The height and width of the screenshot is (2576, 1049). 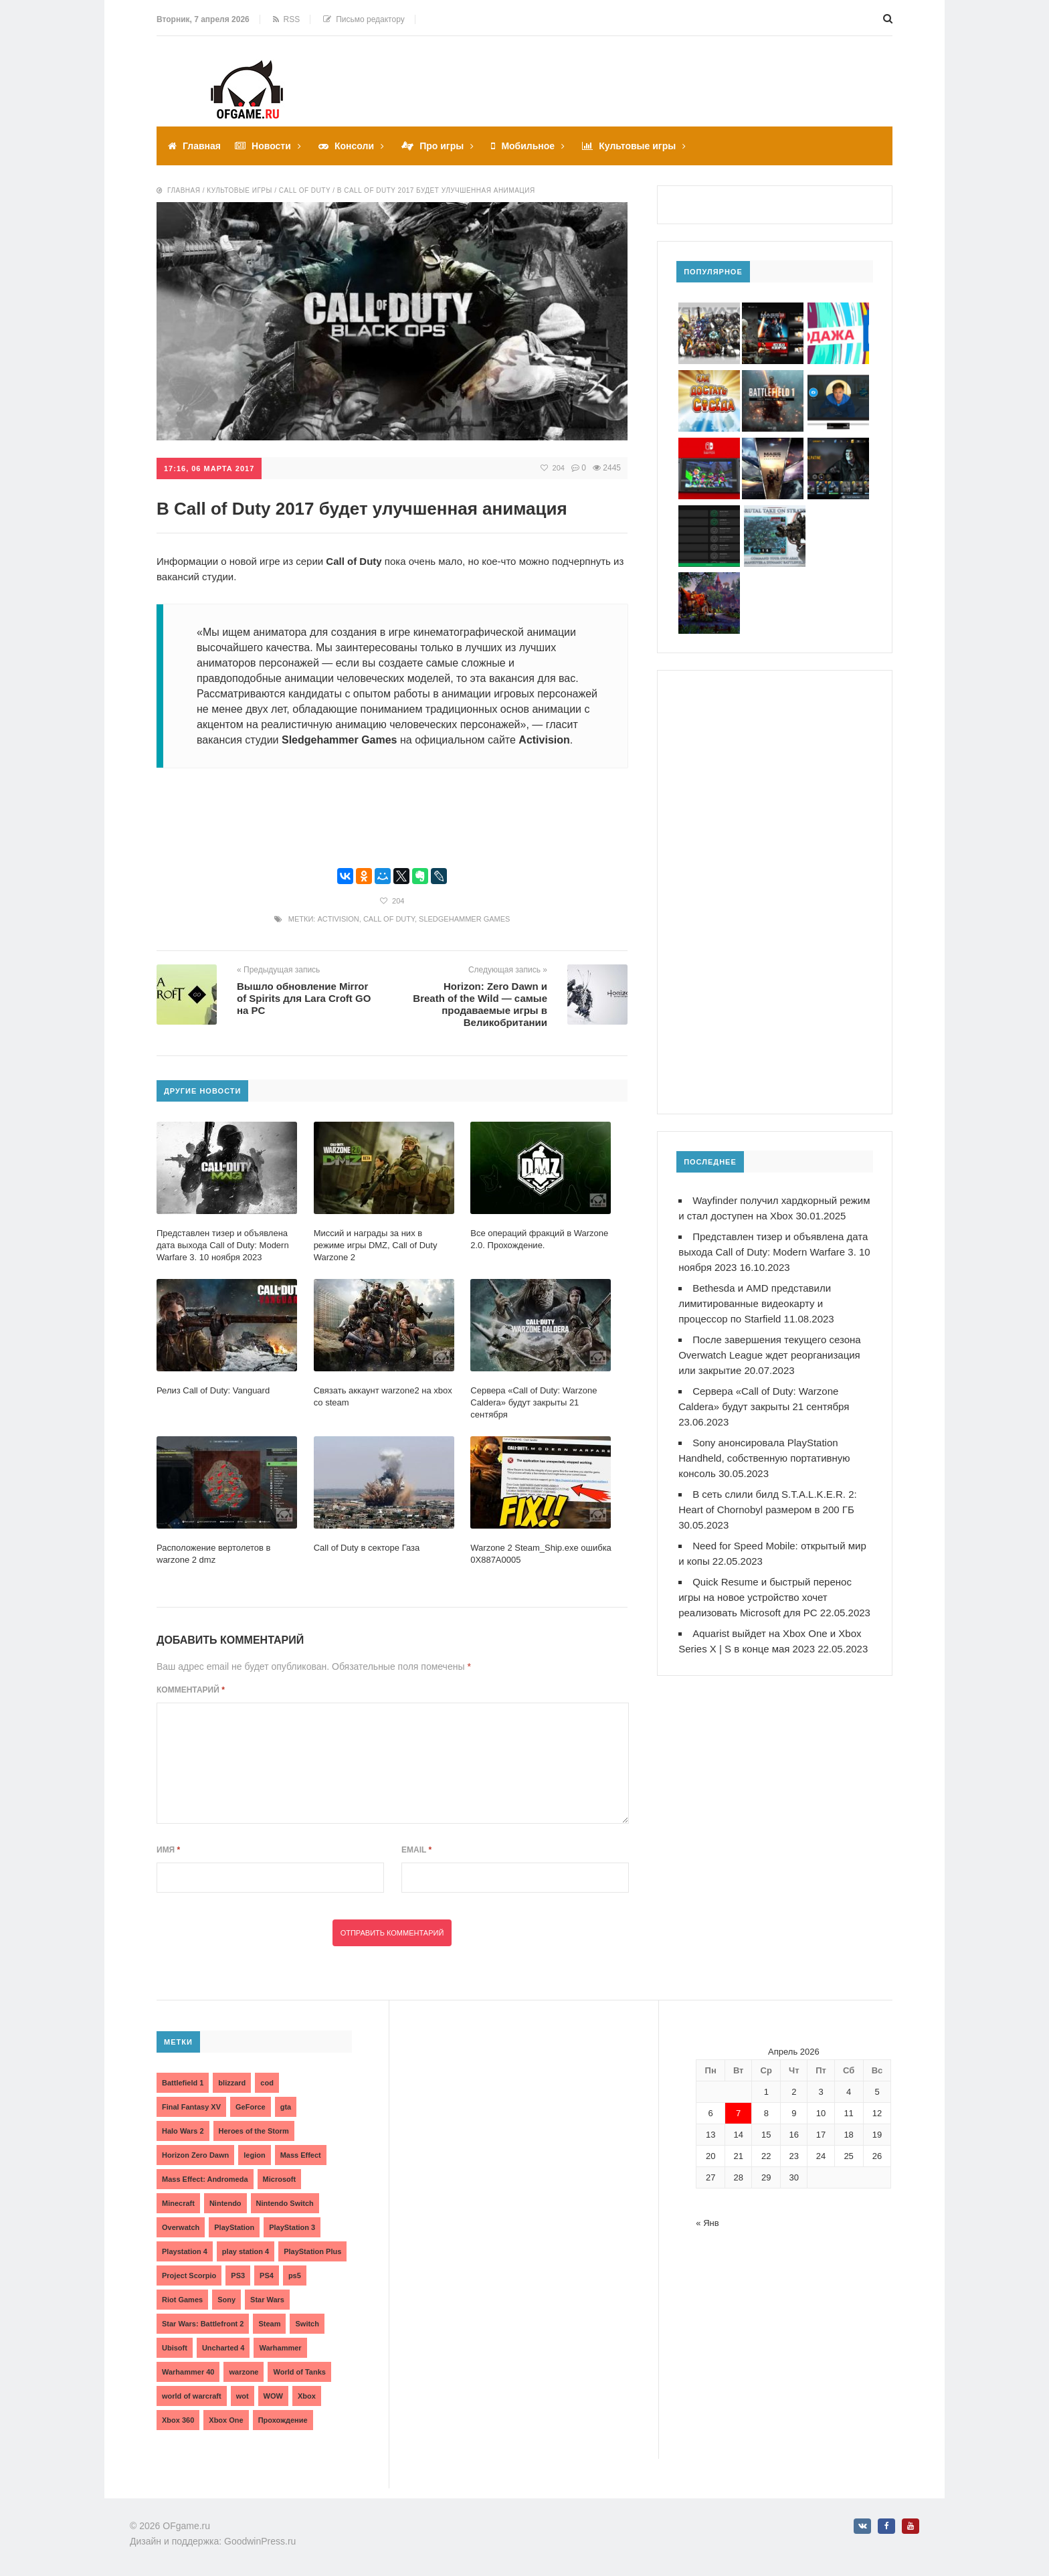 What do you see at coordinates (250, 2107) in the screenshot?
I see `GeForce [GeForce (2 элемента)]` at bounding box center [250, 2107].